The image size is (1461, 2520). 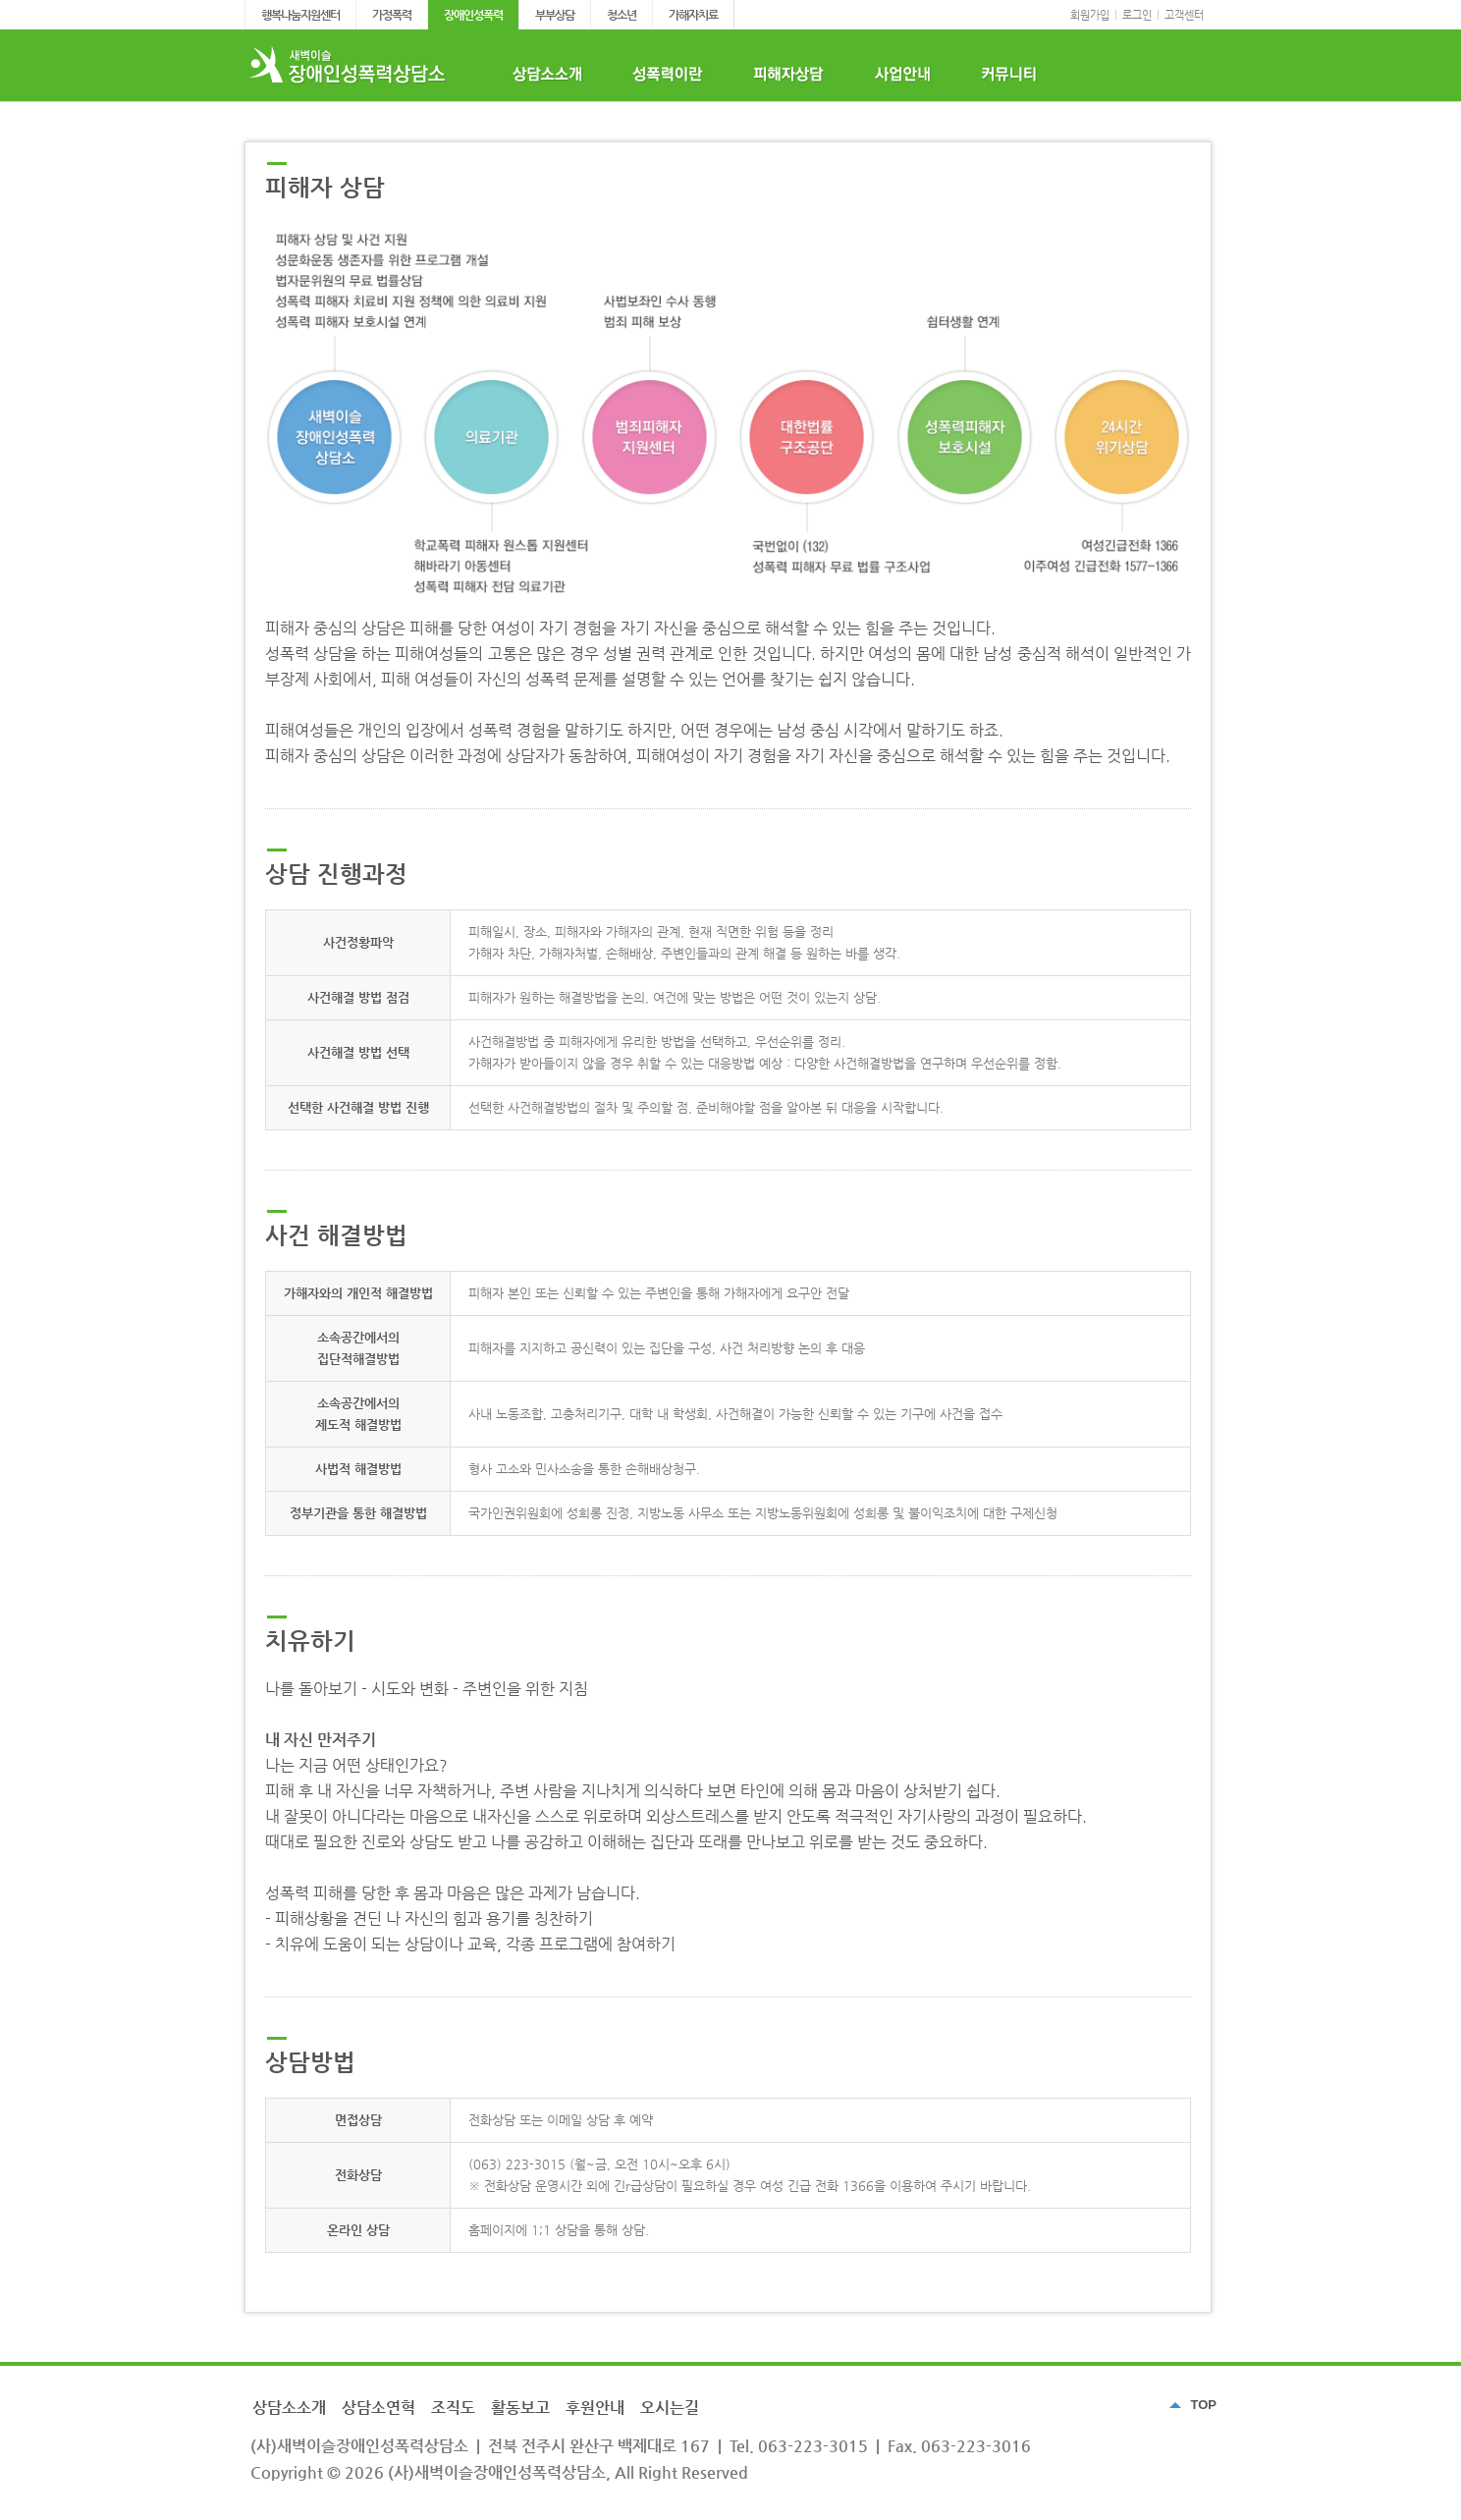 What do you see at coordinates (473, 15) in the screenshot?
I see `장애인성폭력` at bounding box center [473, 15].